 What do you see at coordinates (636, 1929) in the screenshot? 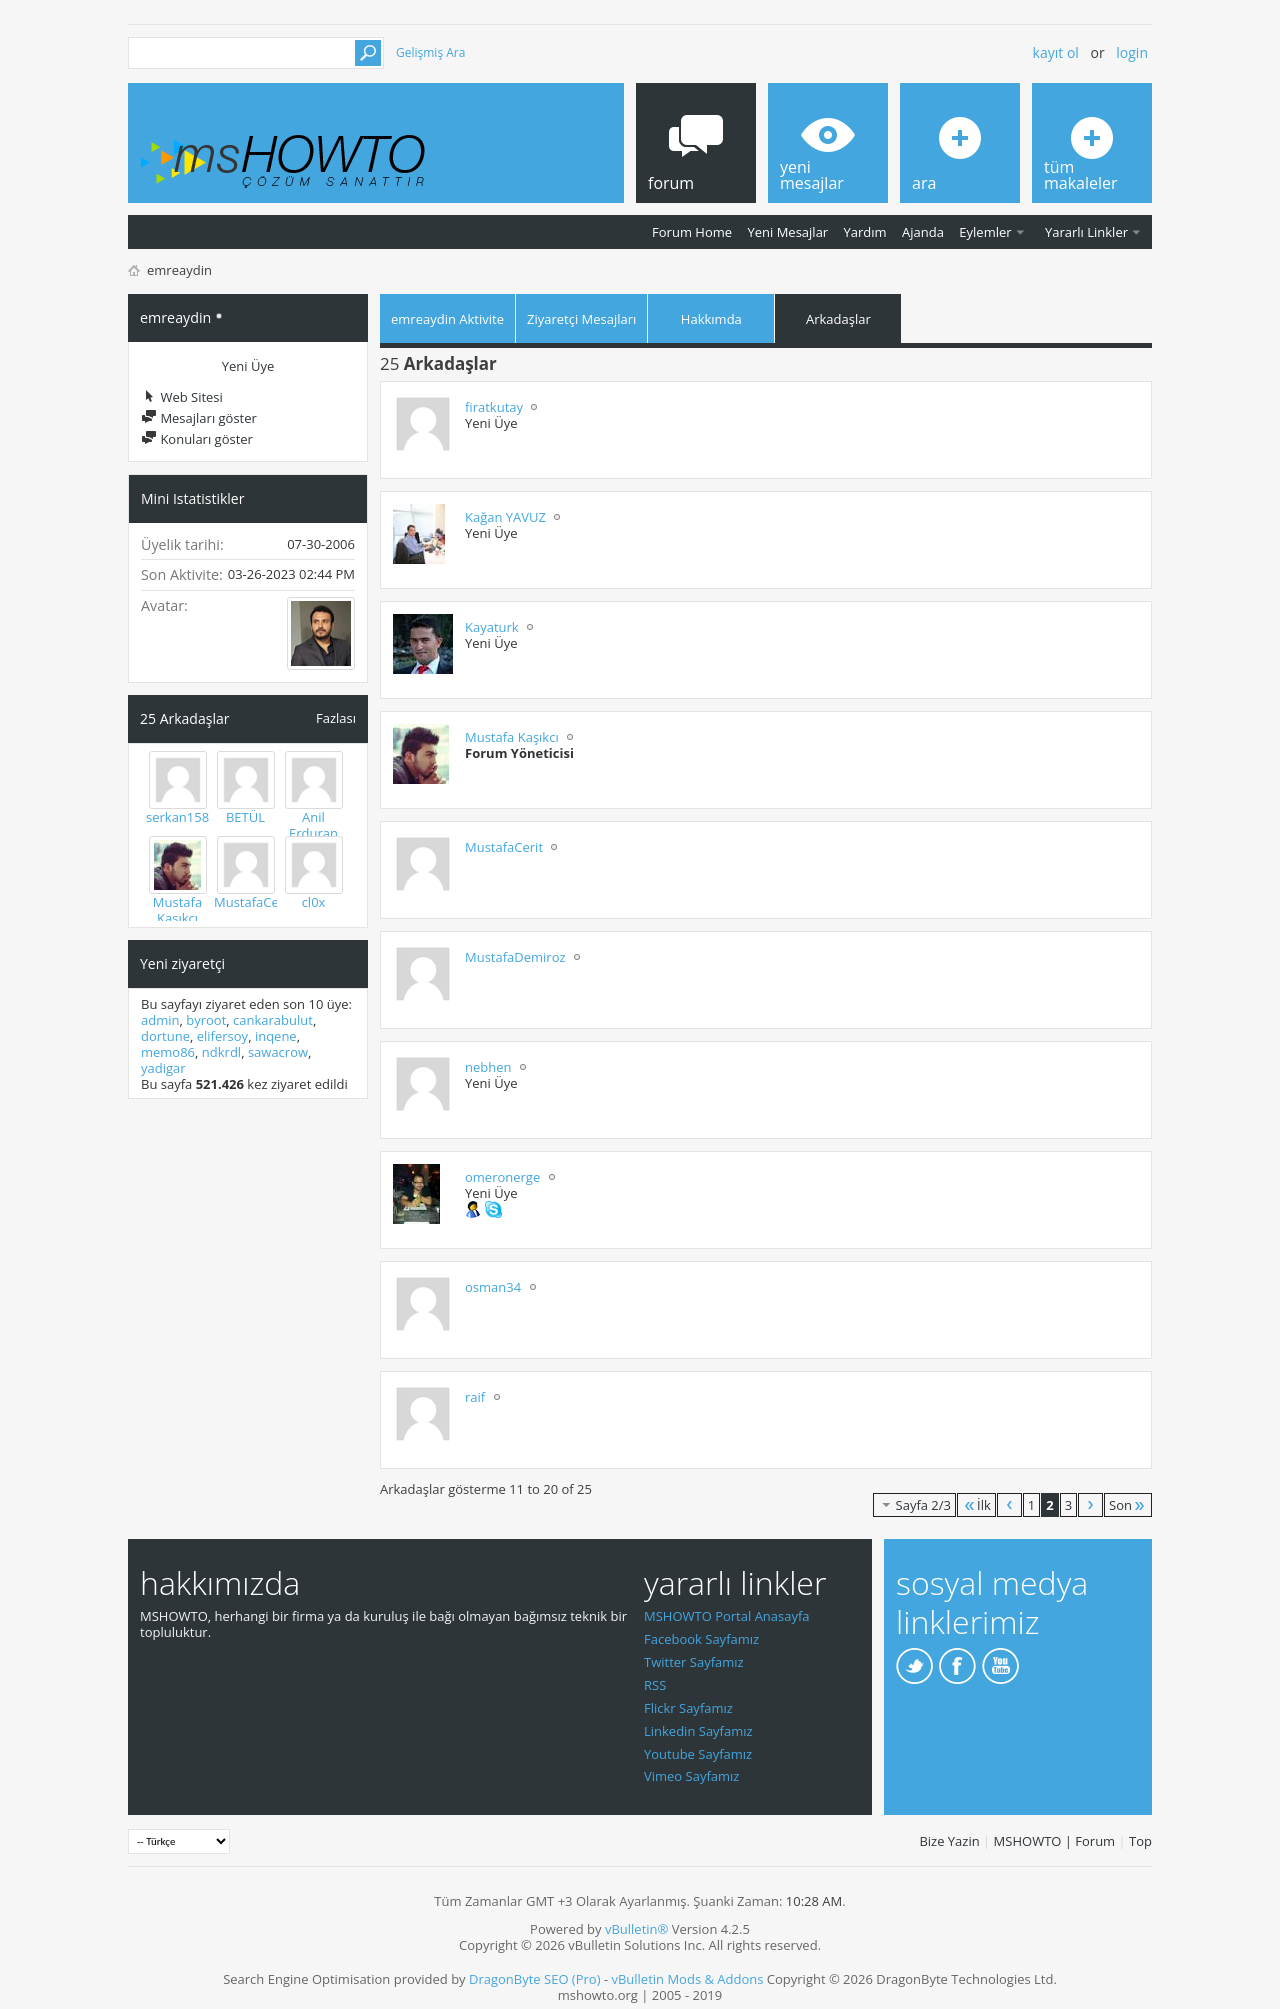
I see `vBulletin®` at bounding box center [636, 1929].